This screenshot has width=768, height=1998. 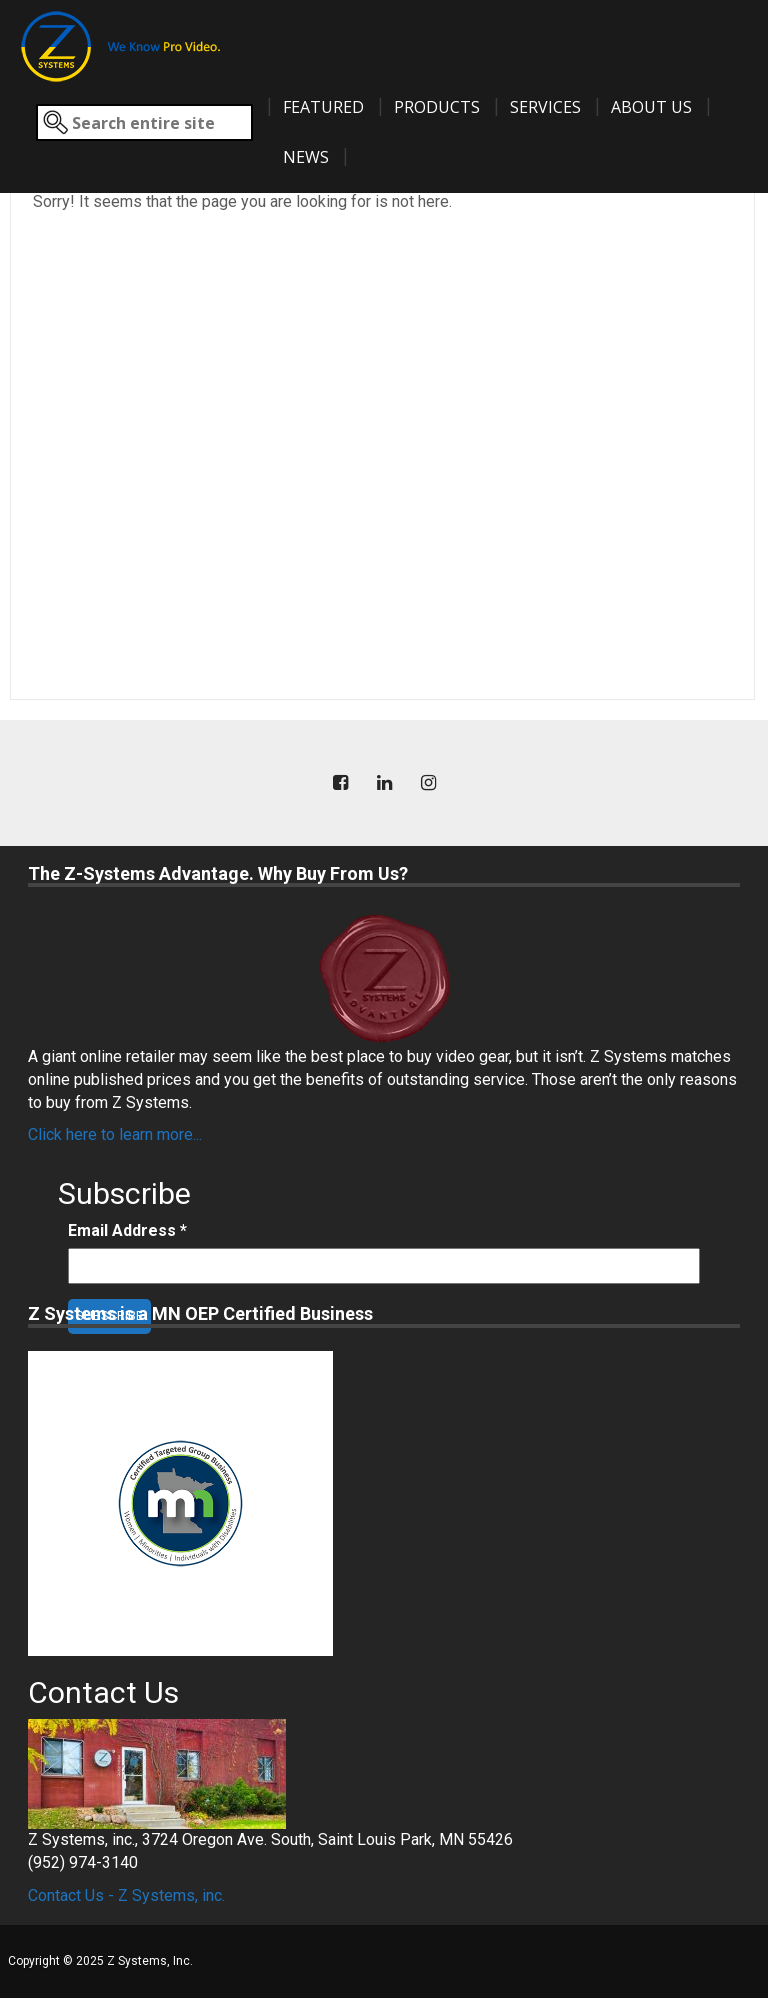 What do you see at coordinates (306, 157) in the screenshot?
I see `News` at bounding box center [306, 157].